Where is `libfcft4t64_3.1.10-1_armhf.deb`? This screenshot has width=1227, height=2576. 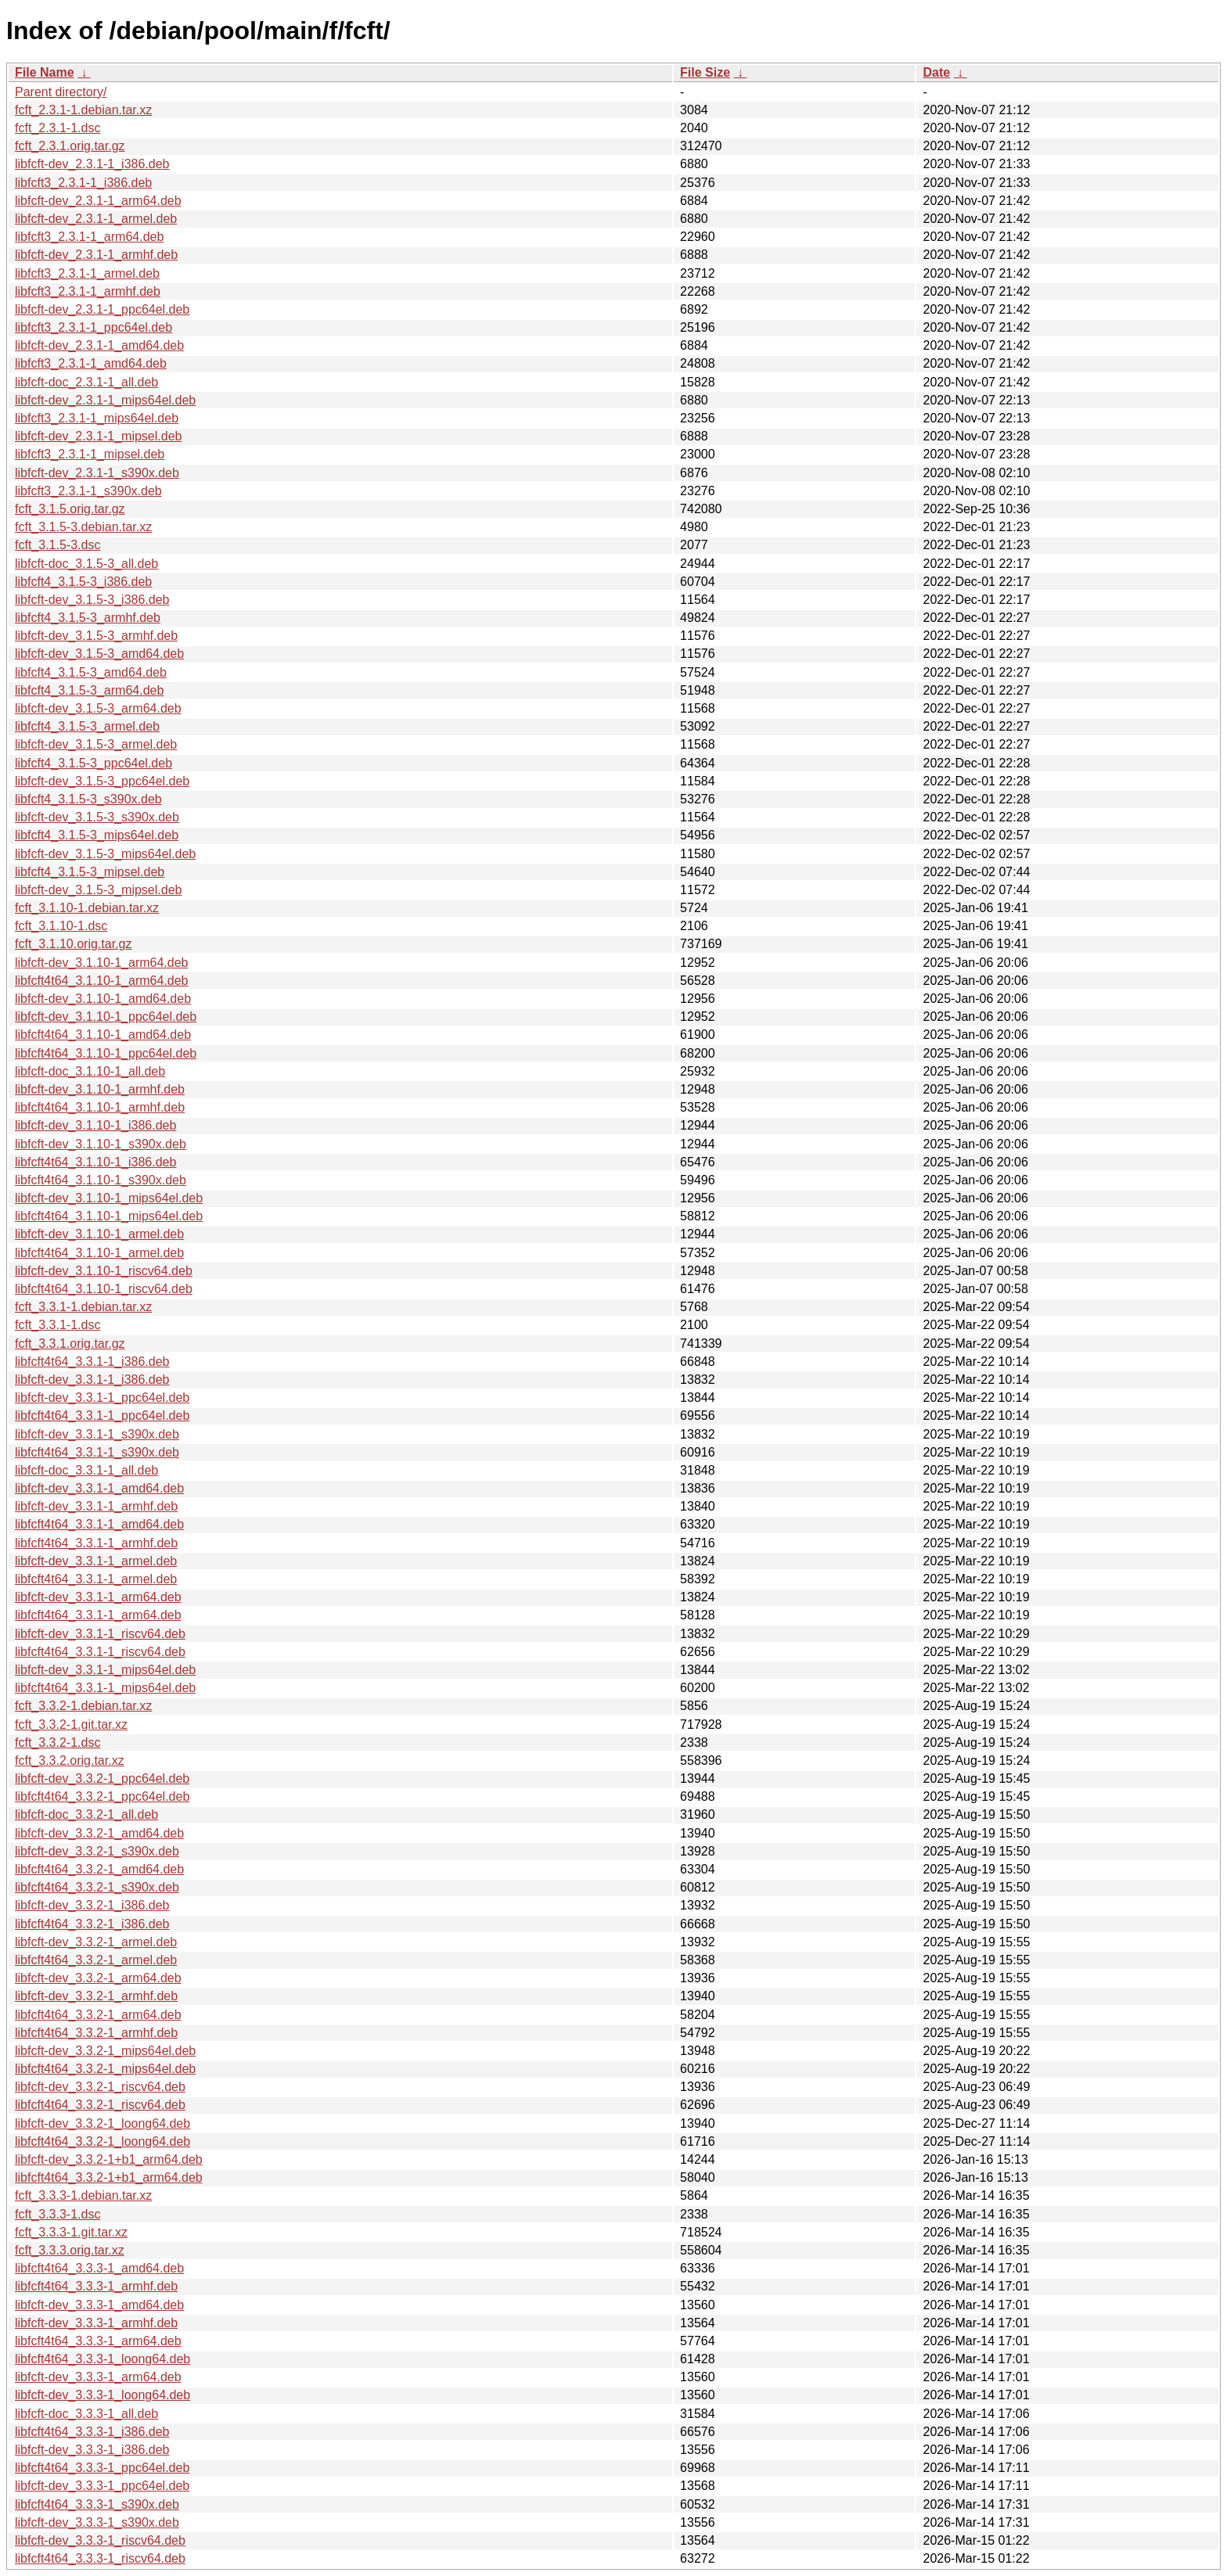
libfcft4t64_3.1.10-1_armhf.deb is located at coordinates (100, 1107).